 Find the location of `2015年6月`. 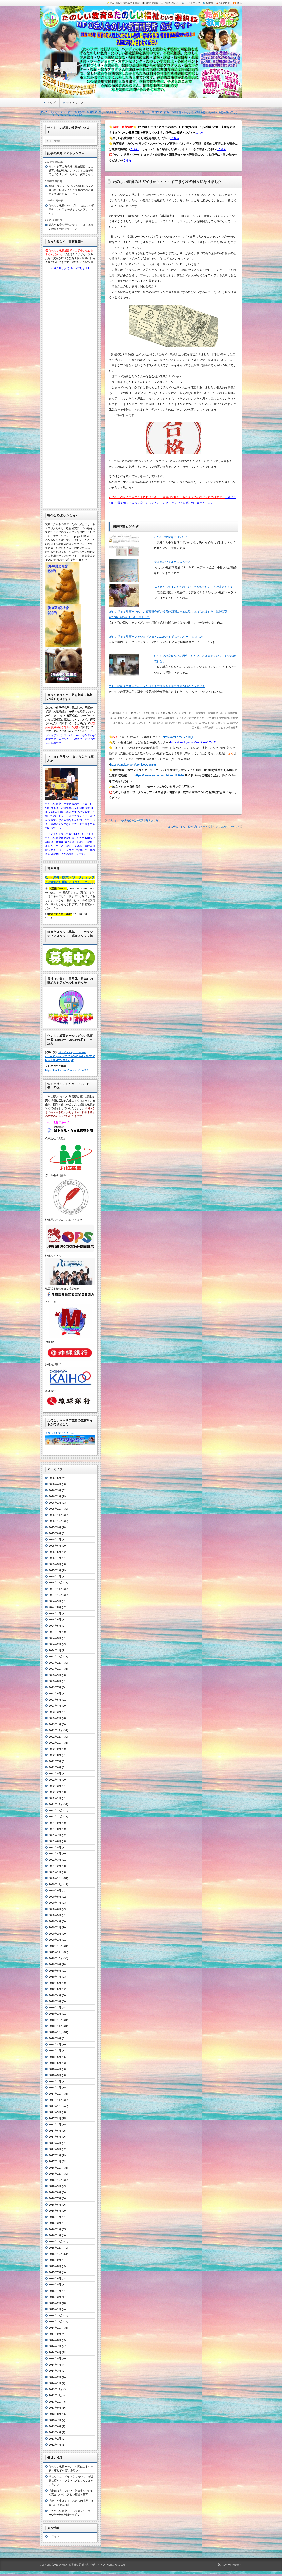

2015年6月 is located at coordinates (55, 2278).